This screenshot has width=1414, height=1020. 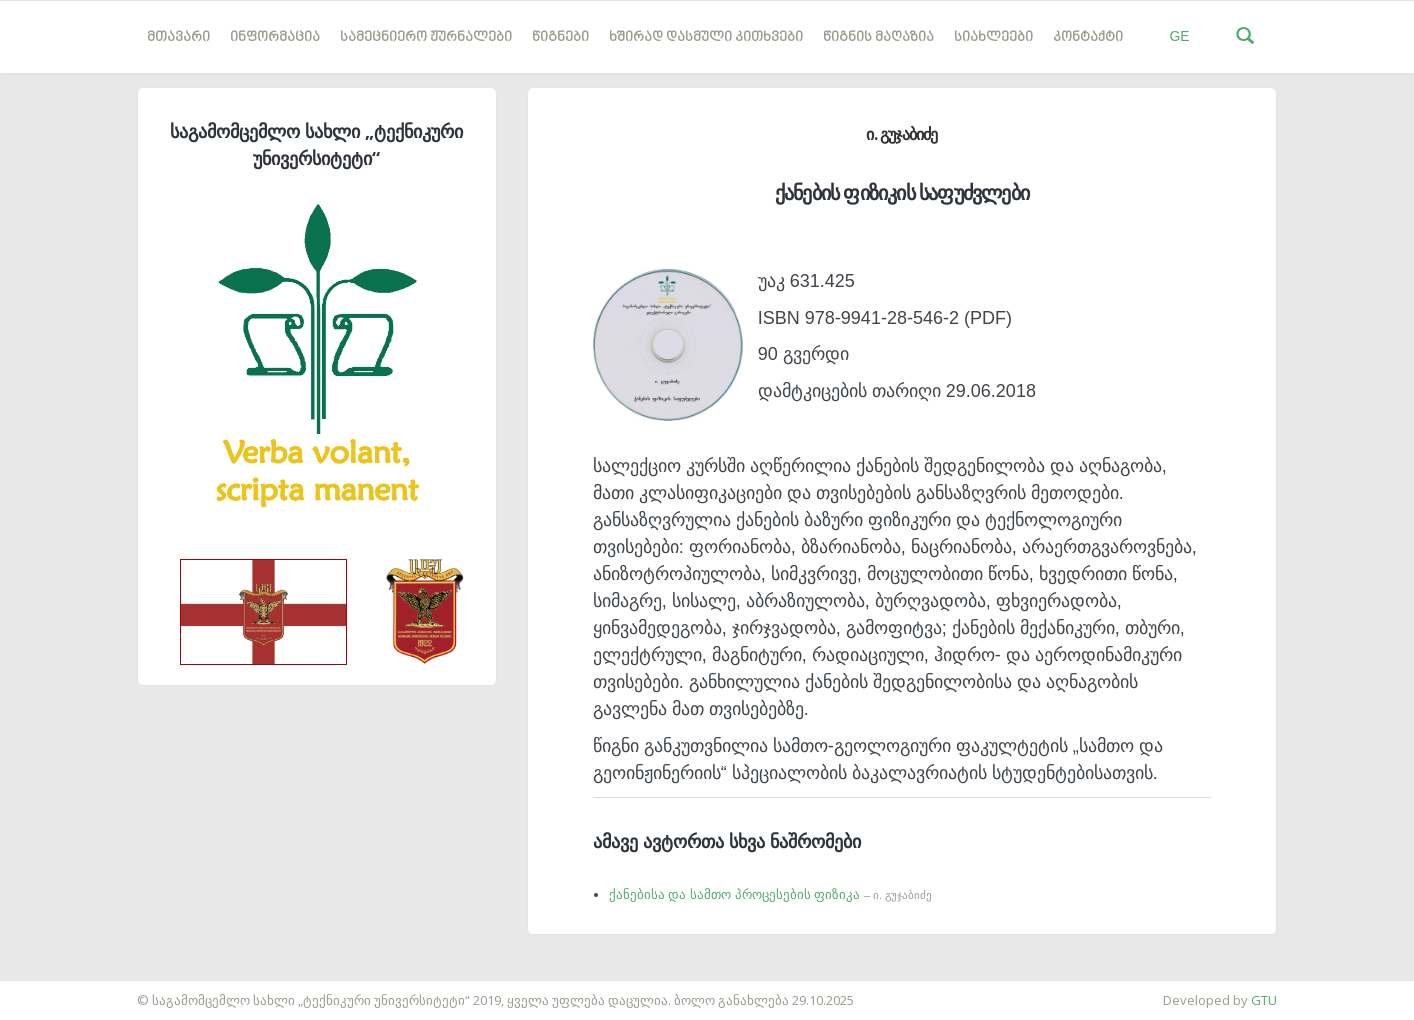 I want to click on ქანებისა და სამთო პროცესების ფიზიკა, so click(x=770, y=894).